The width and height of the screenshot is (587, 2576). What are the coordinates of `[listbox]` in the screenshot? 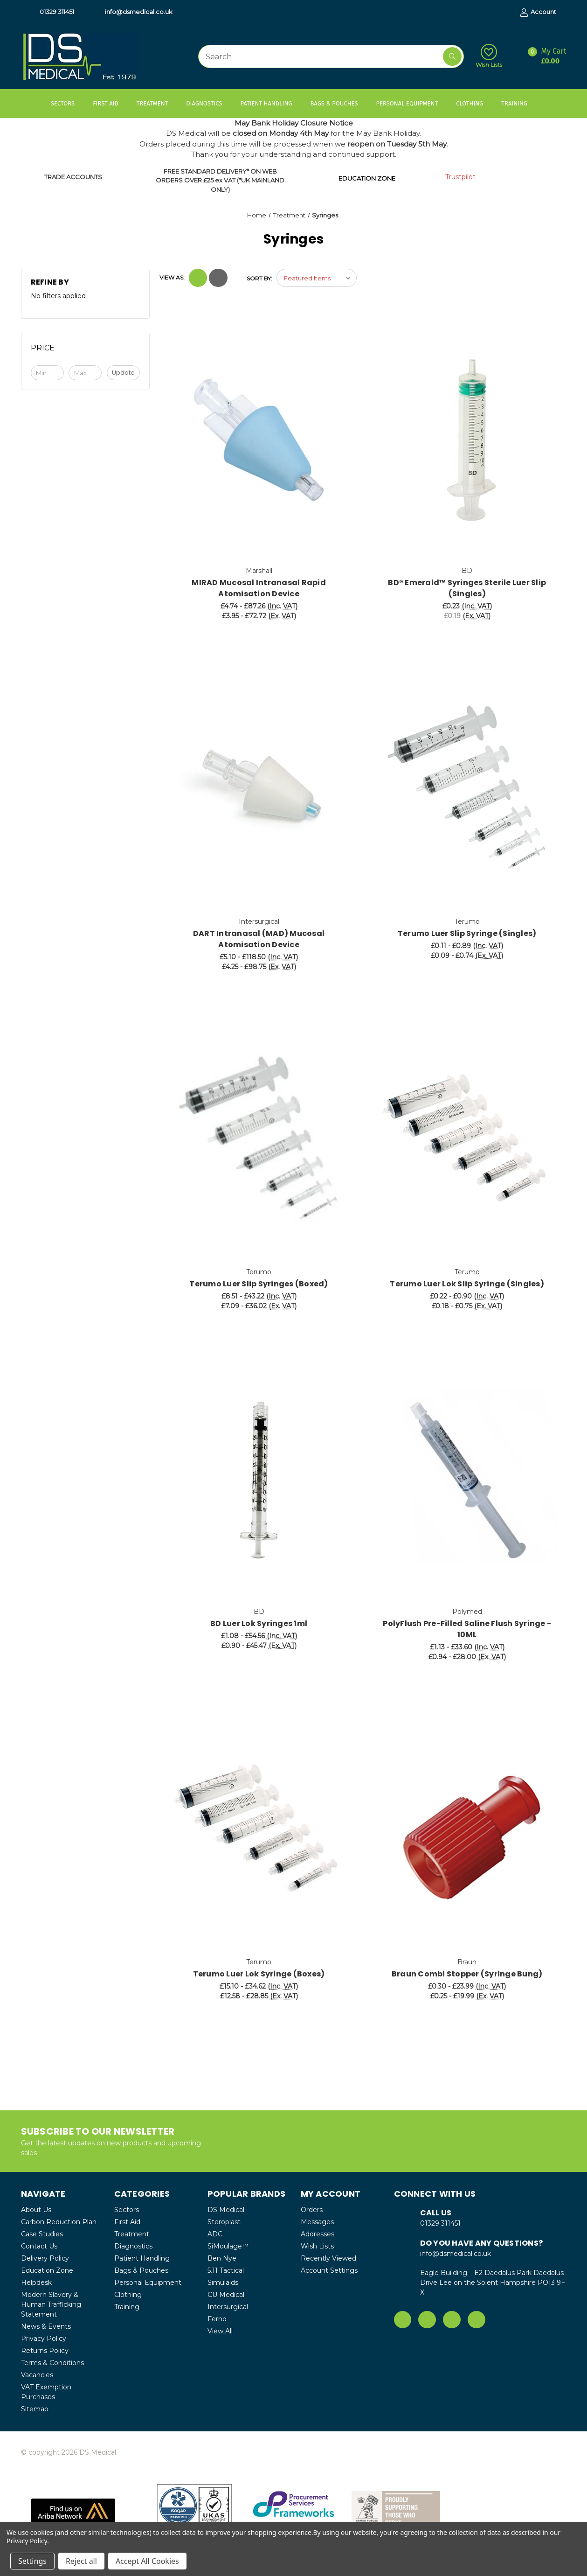 It's located at (316, 278).